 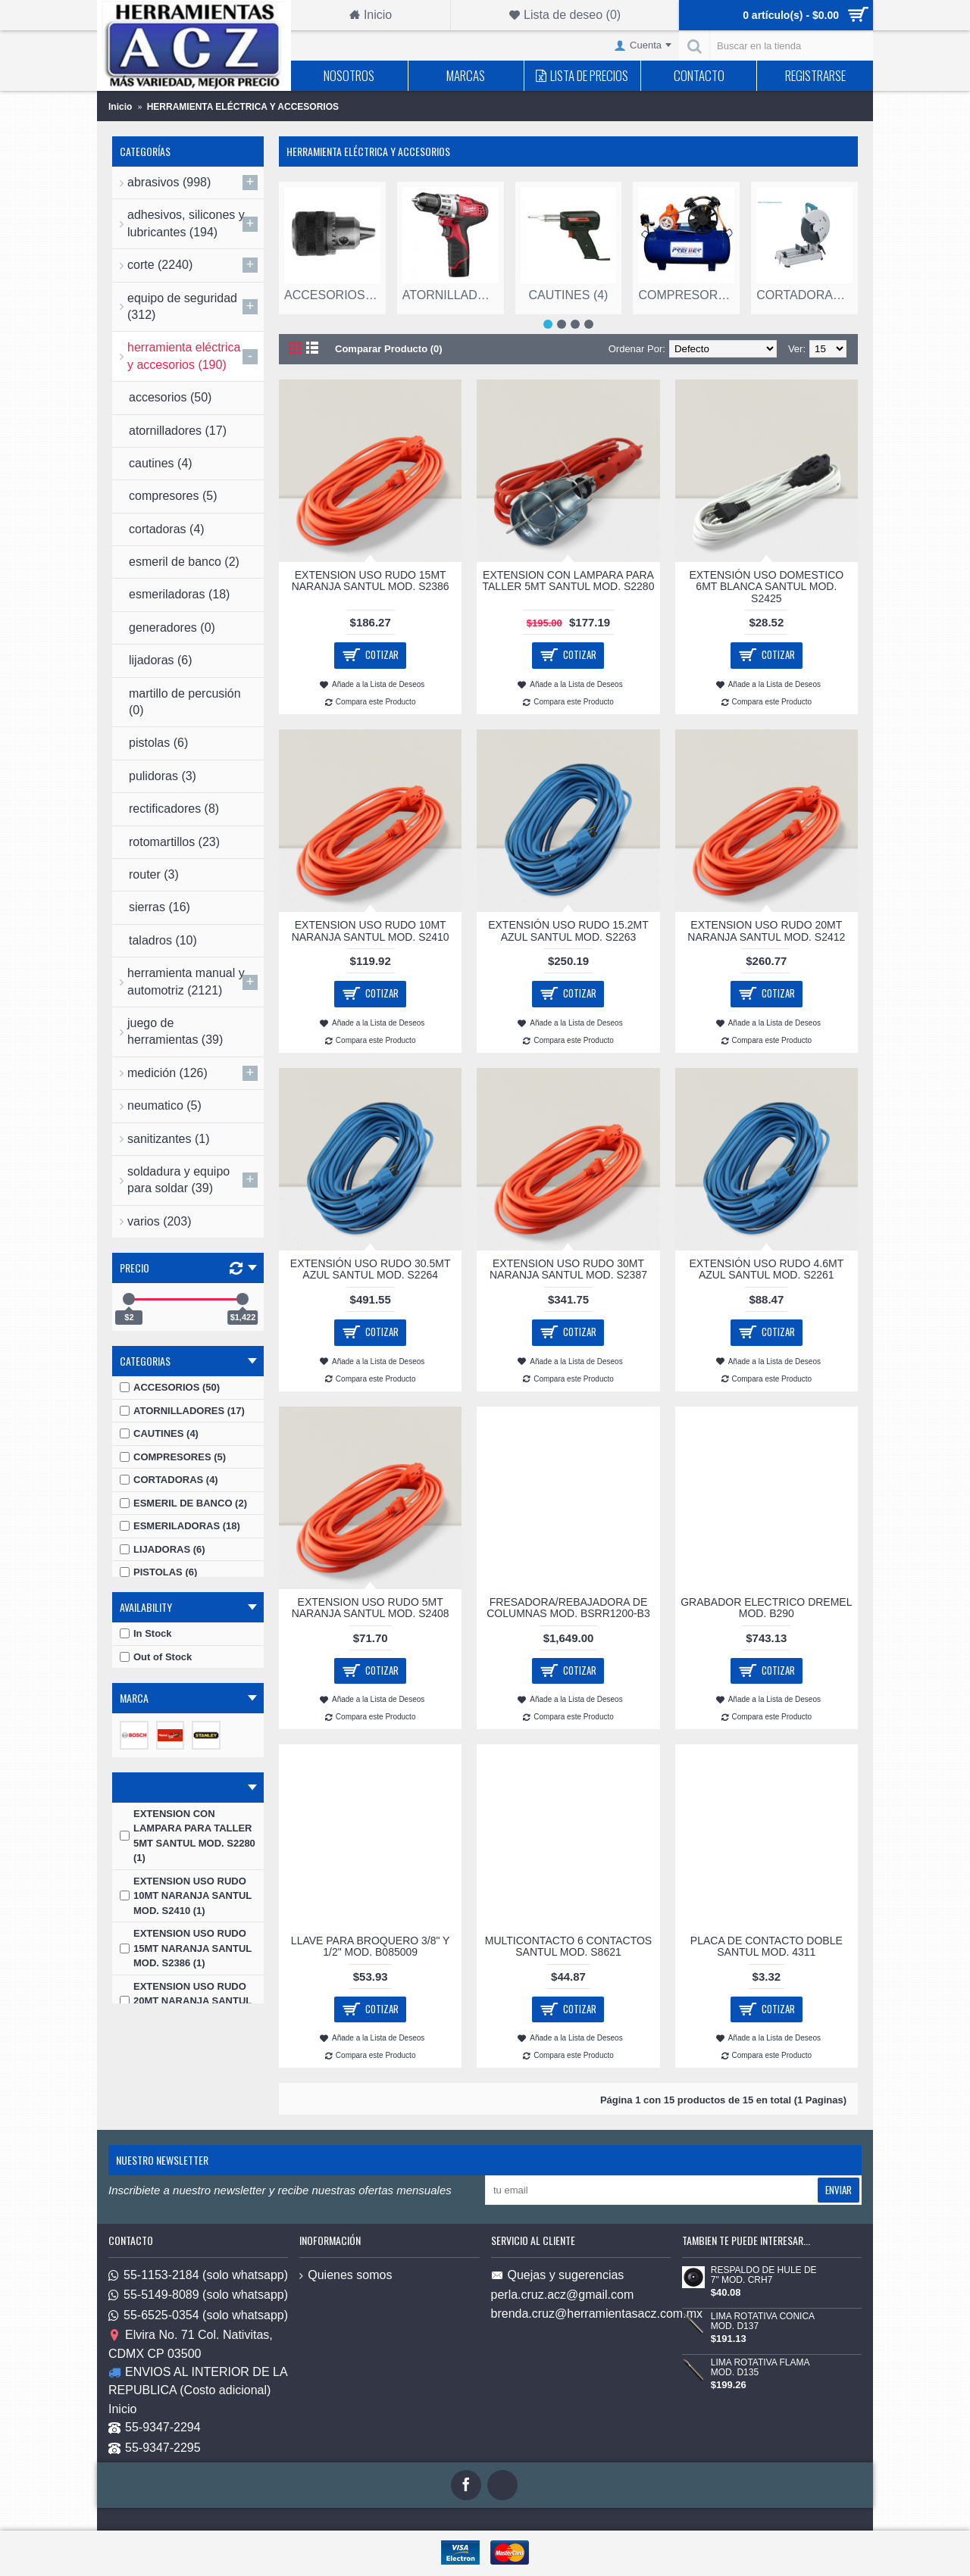 I want to click on FRESADORA/REBAJADORA DE COLUMNAS MOD. BSRR1200-B3, so click(x=568, y=1607).